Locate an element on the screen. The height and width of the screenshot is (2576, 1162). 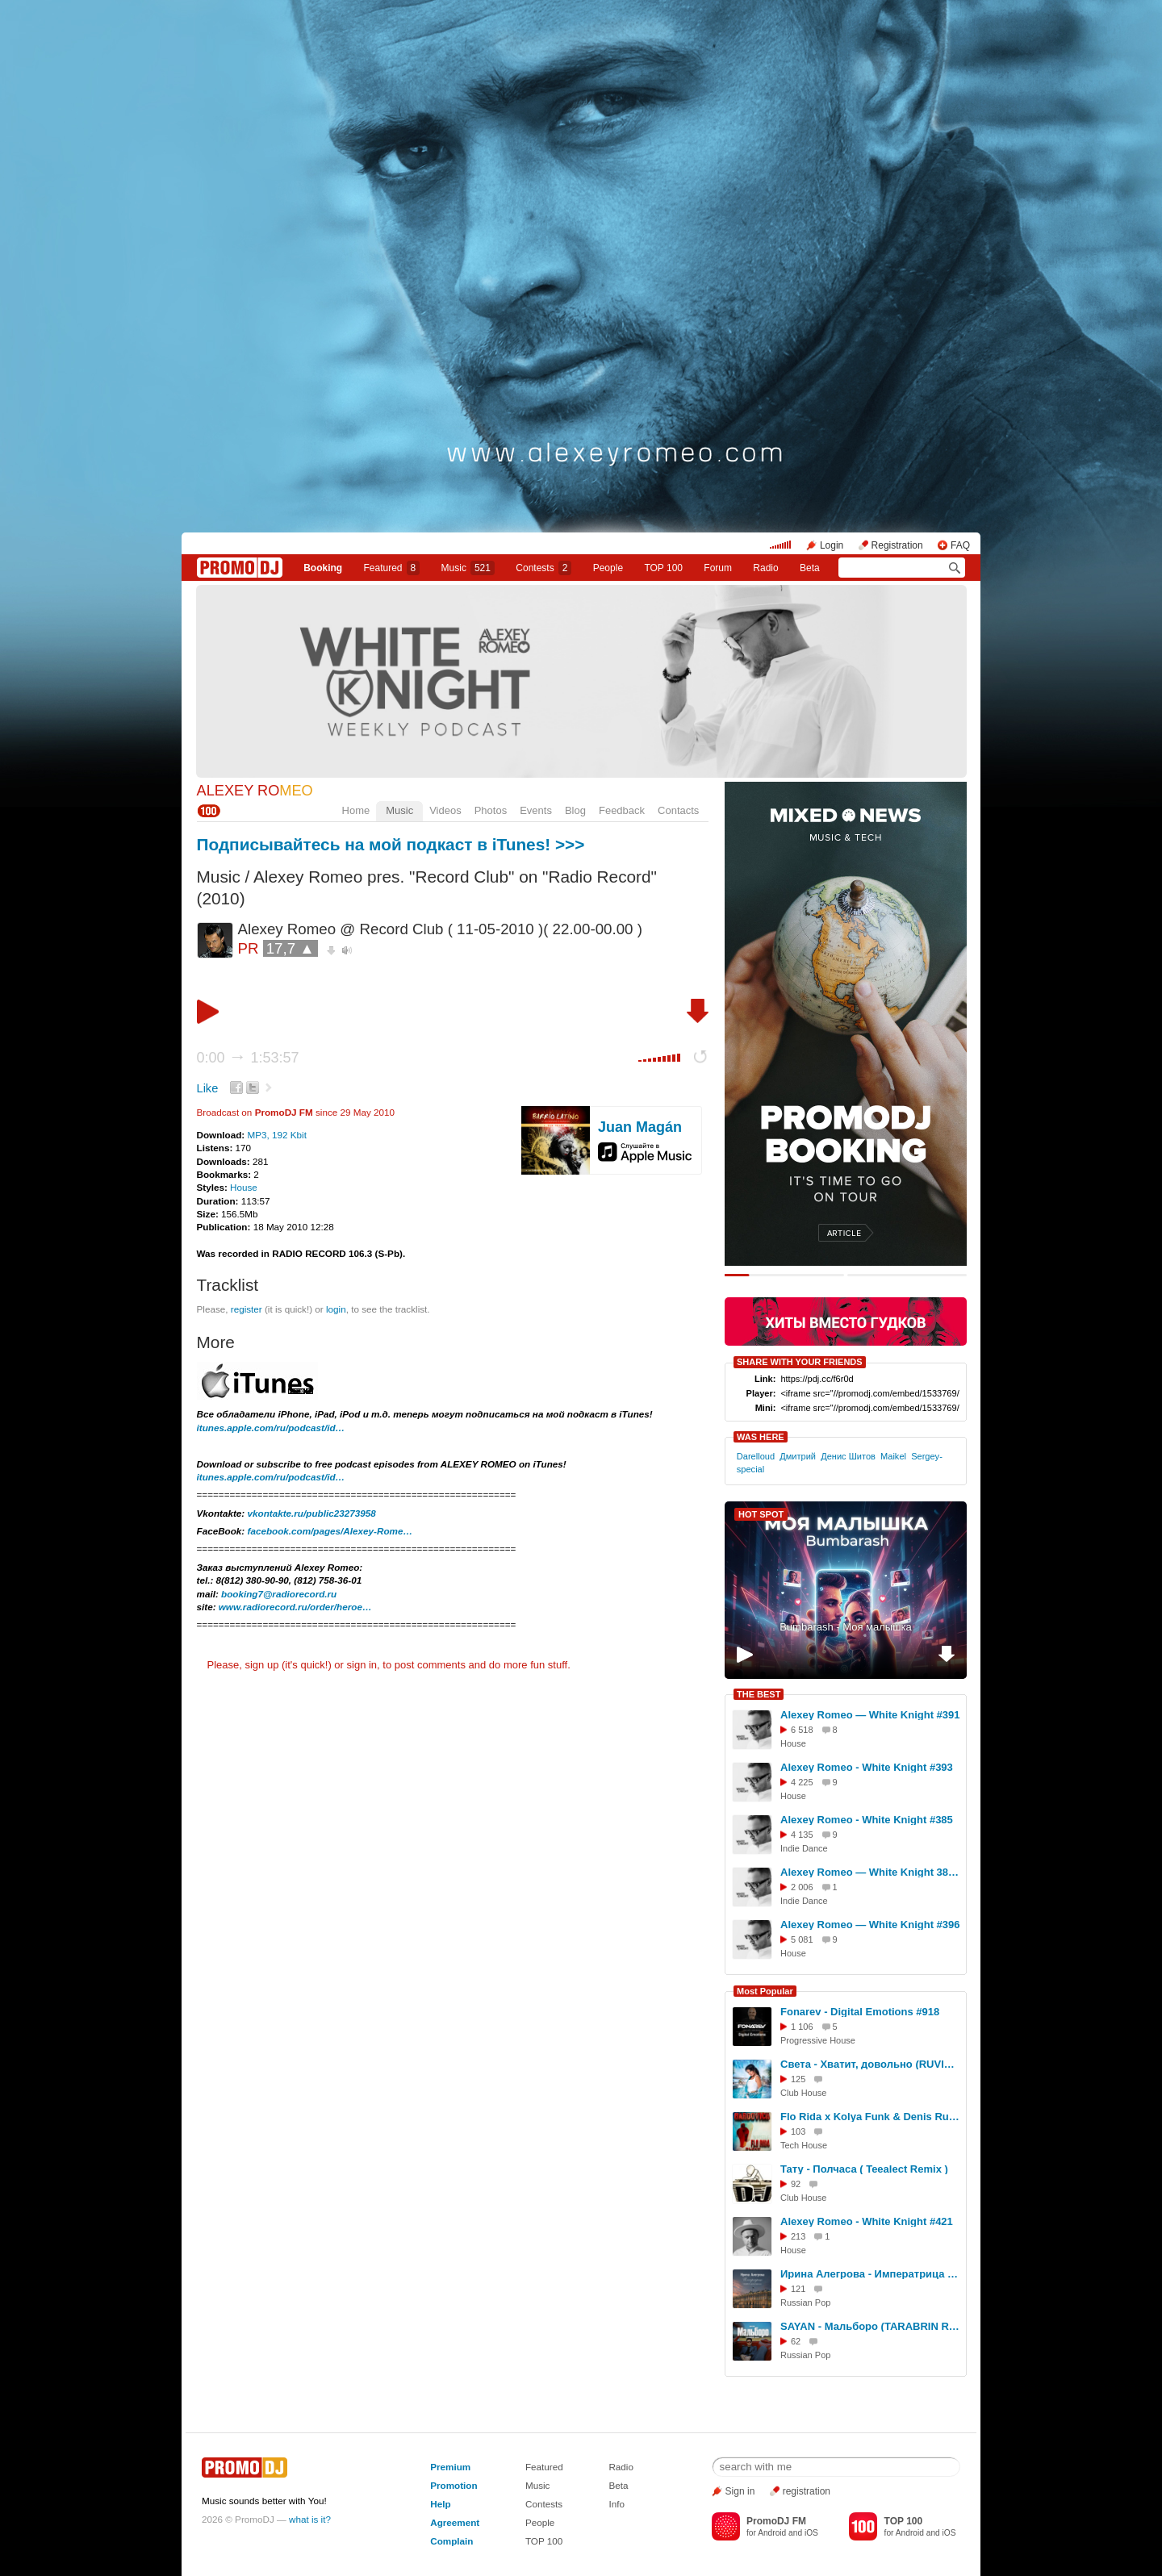
4 225 is located at coordinates (802, 1782).